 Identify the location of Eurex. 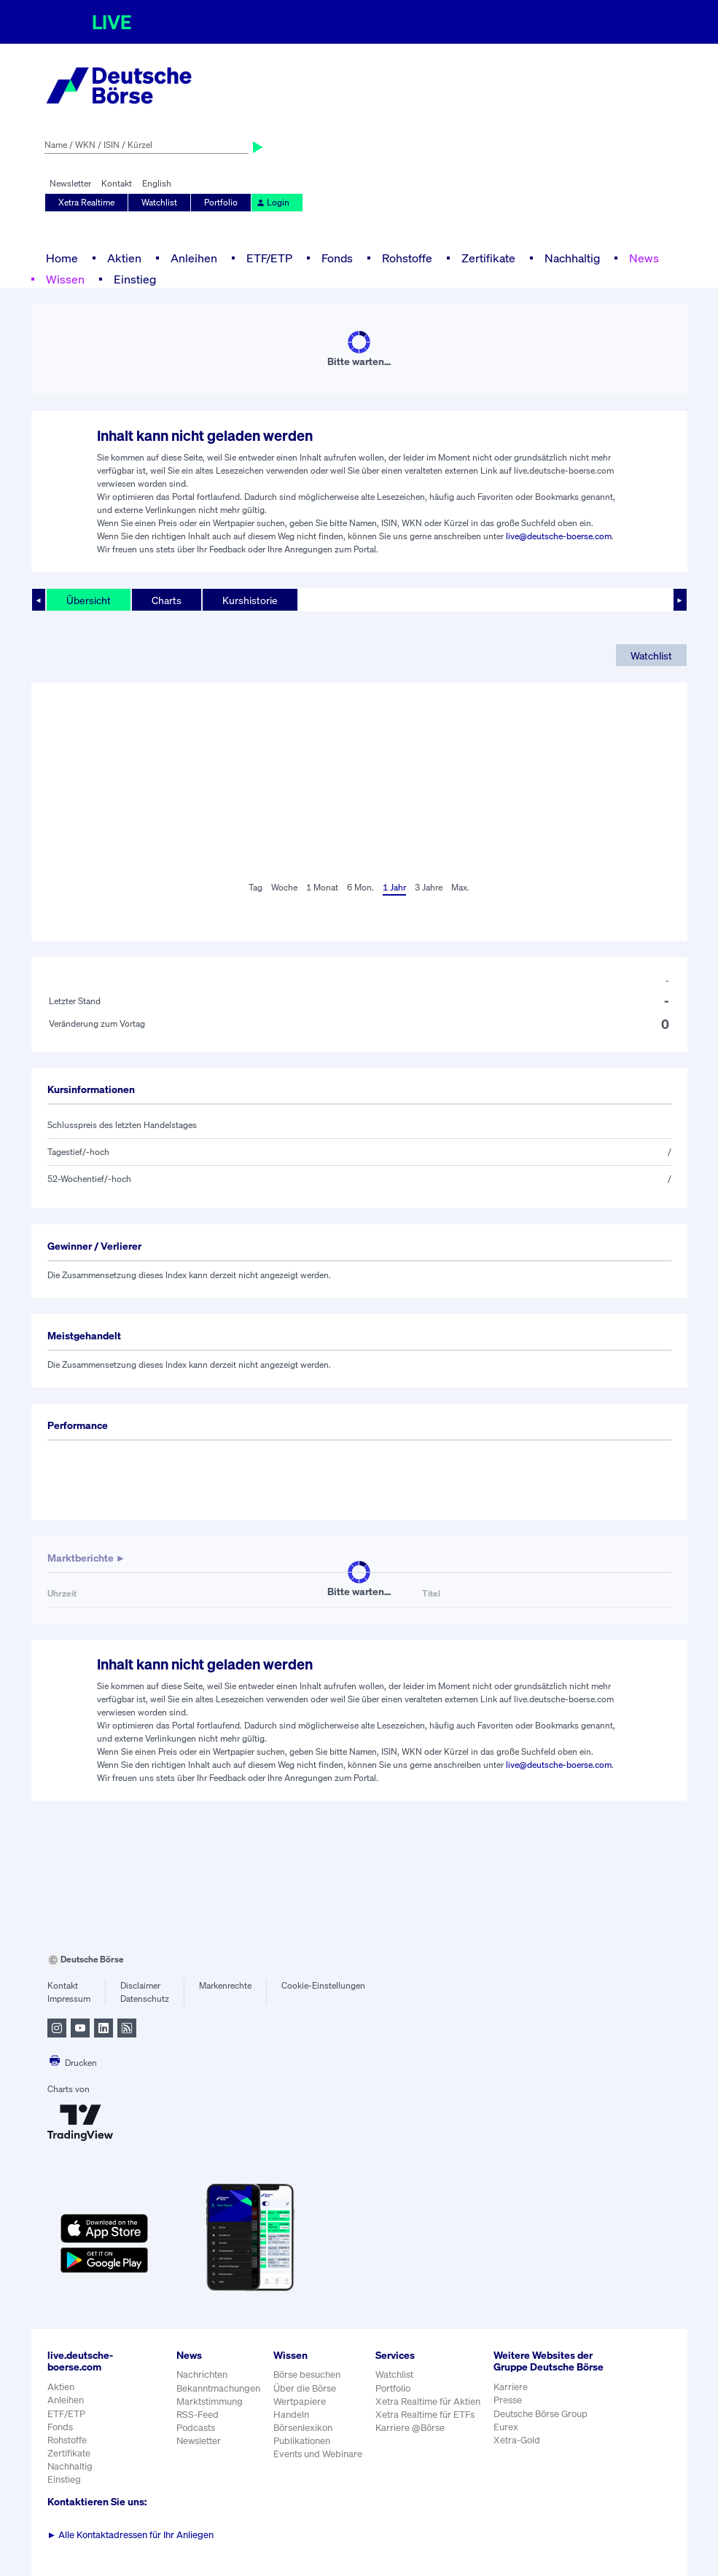
(505, 2427).